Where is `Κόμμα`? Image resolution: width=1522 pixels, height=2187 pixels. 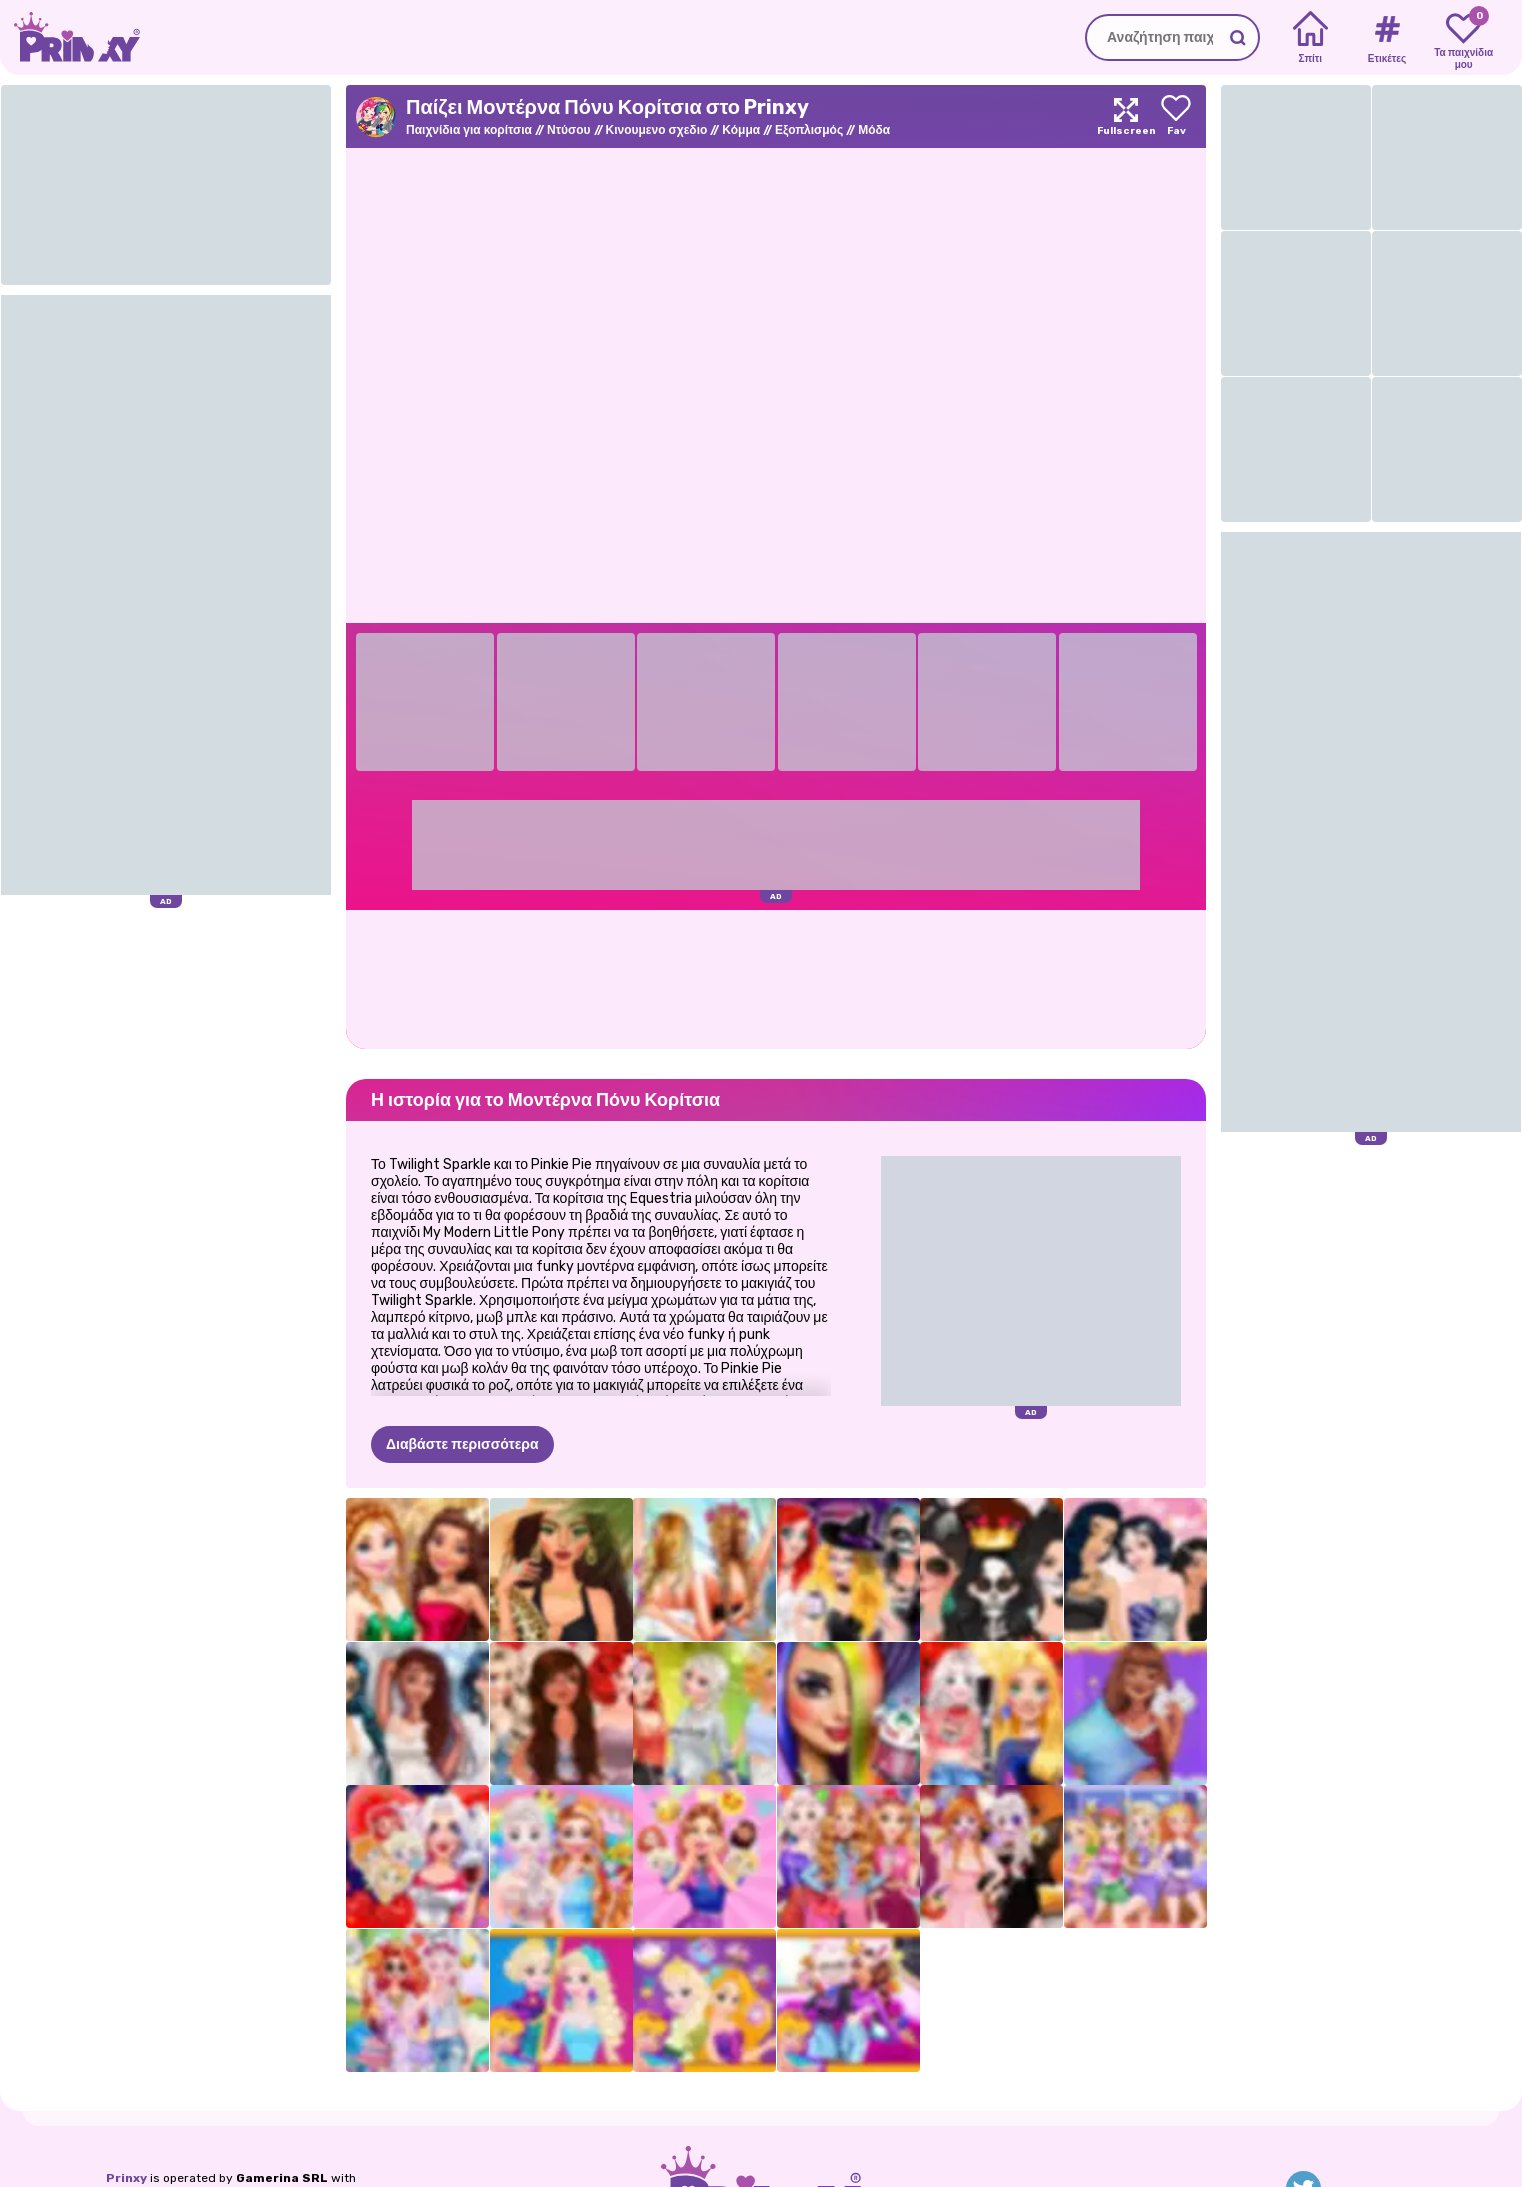
Κόμμα is located at coordinates (741, 130).